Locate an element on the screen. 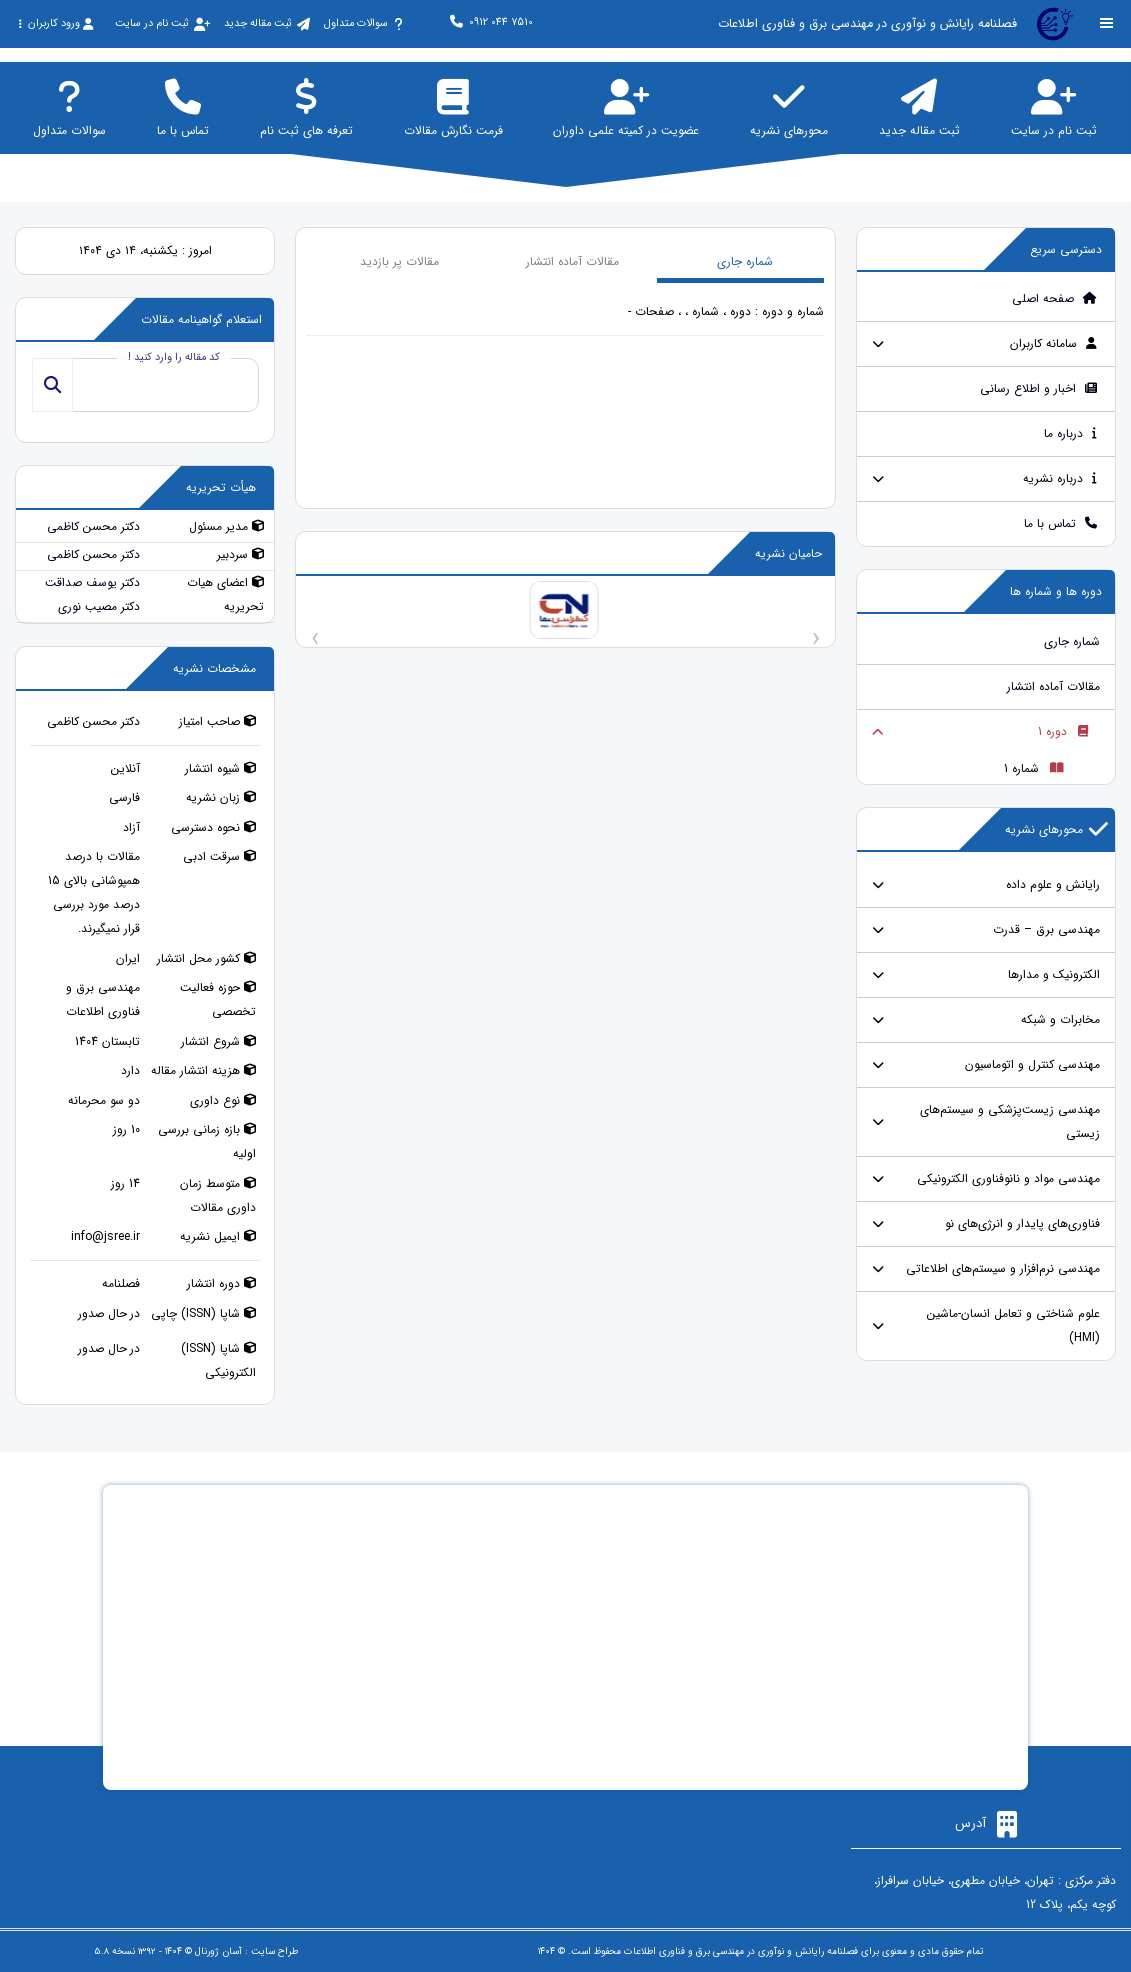 The height and width of the screenshot is (1972, 1131). استعلام گواهینامه مقالات is located at coordinates (201, 319).